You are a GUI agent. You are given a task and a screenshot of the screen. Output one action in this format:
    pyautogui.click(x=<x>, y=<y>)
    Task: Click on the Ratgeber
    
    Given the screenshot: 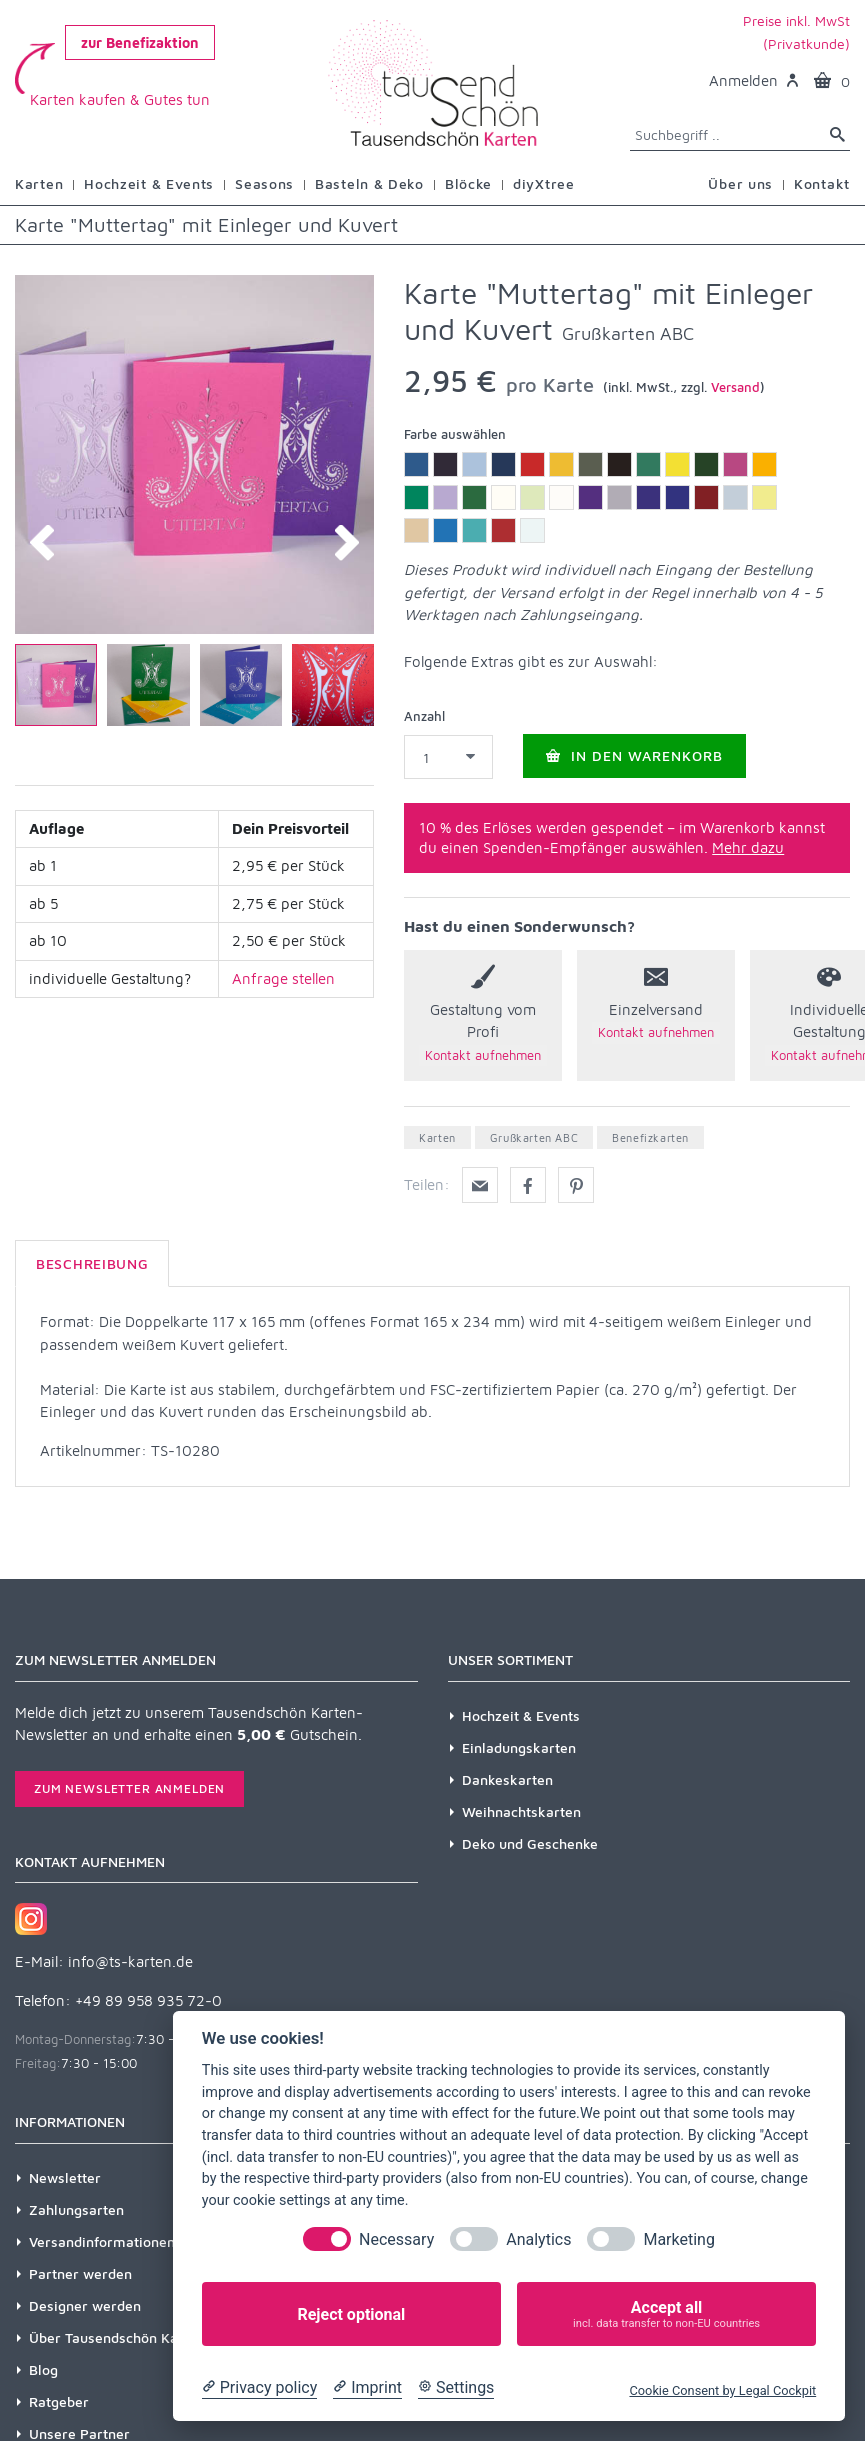 What is the action you would take?
    pyautogui.click(x=59, y=2401)
    